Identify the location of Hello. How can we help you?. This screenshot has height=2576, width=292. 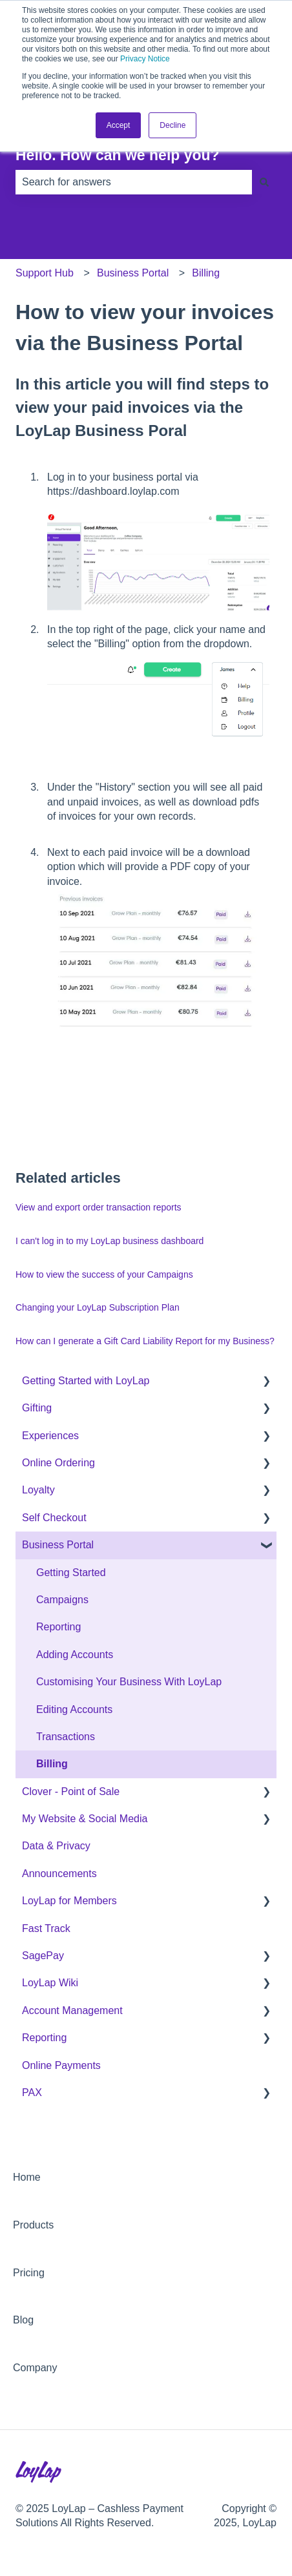
(118, 155).